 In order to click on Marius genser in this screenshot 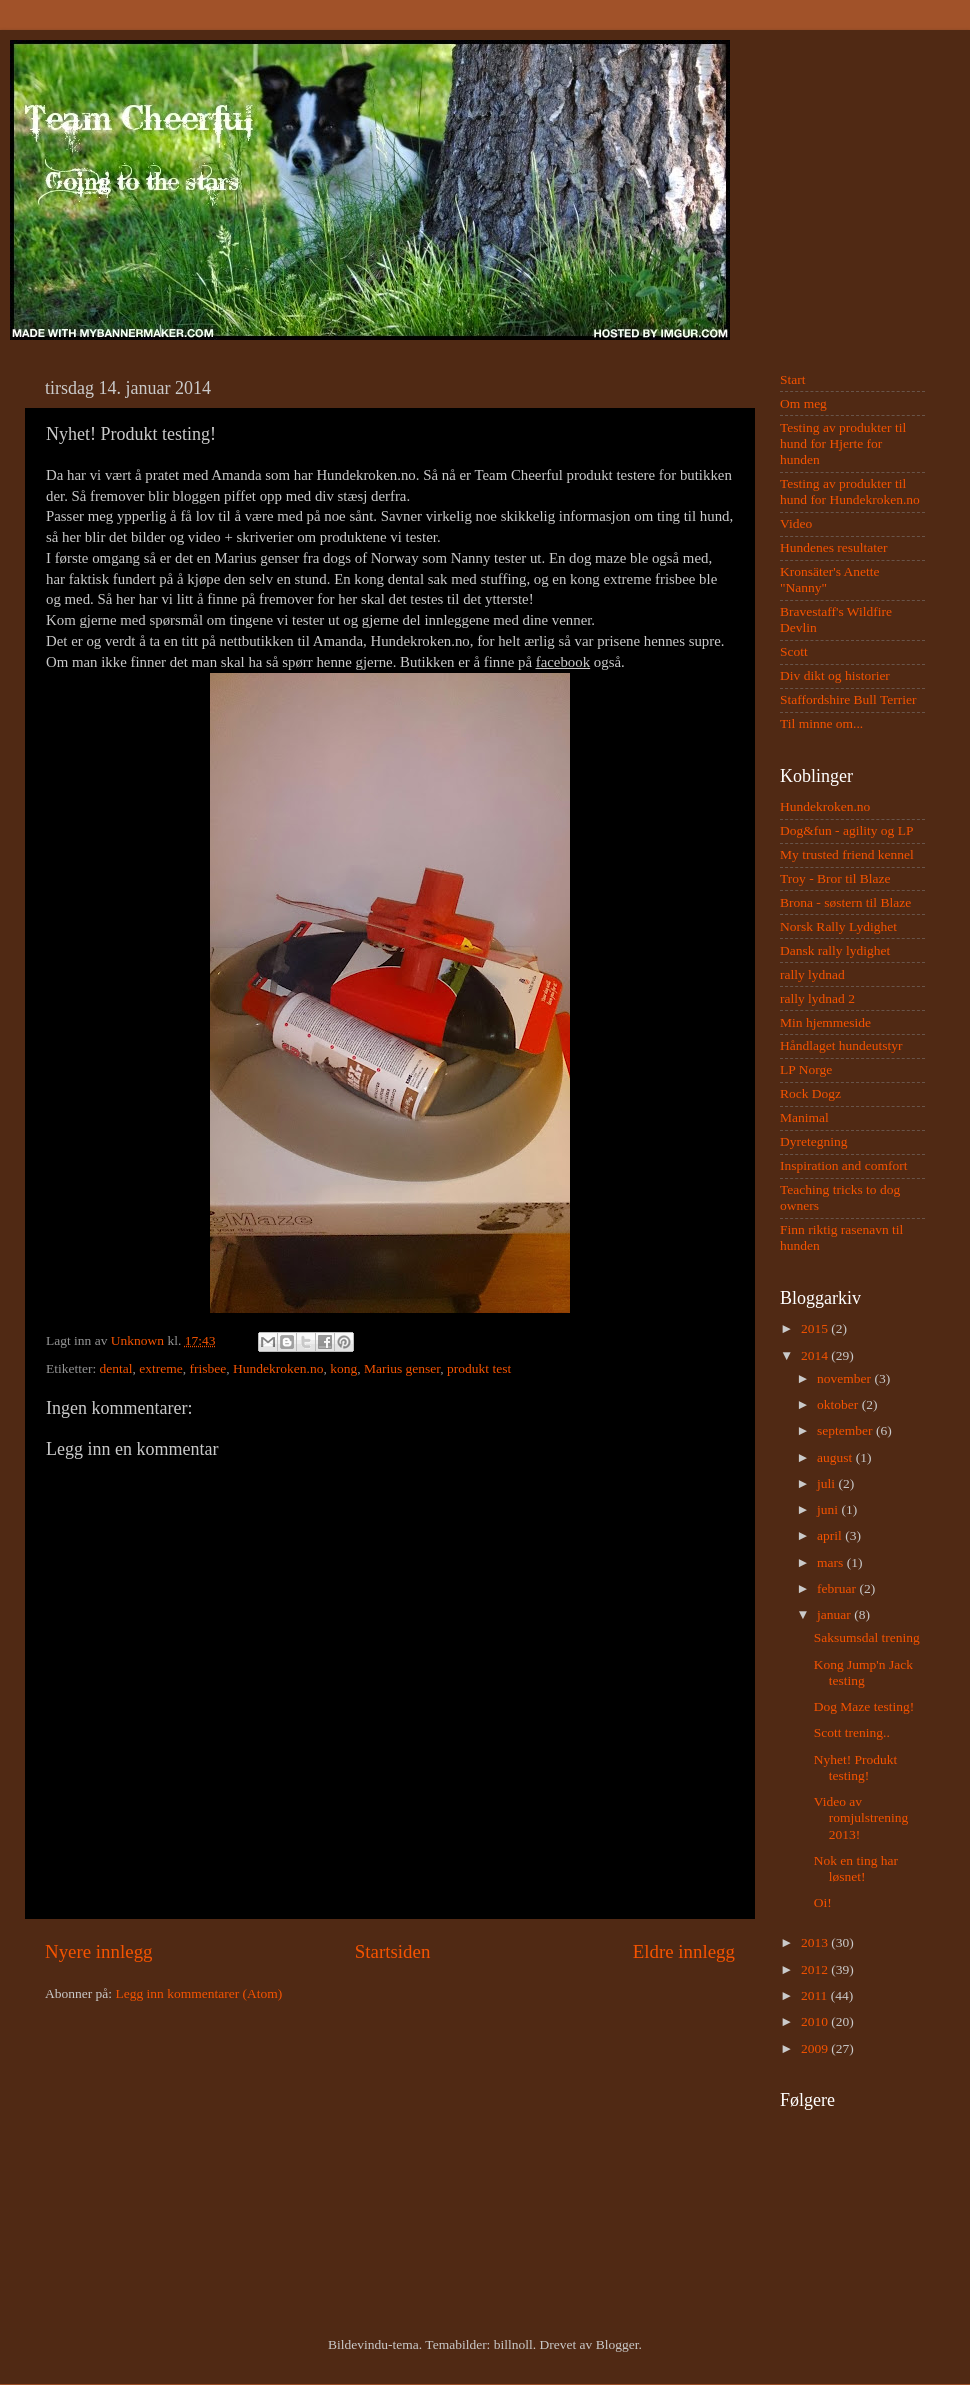, I will do `click(402, 1368)`.